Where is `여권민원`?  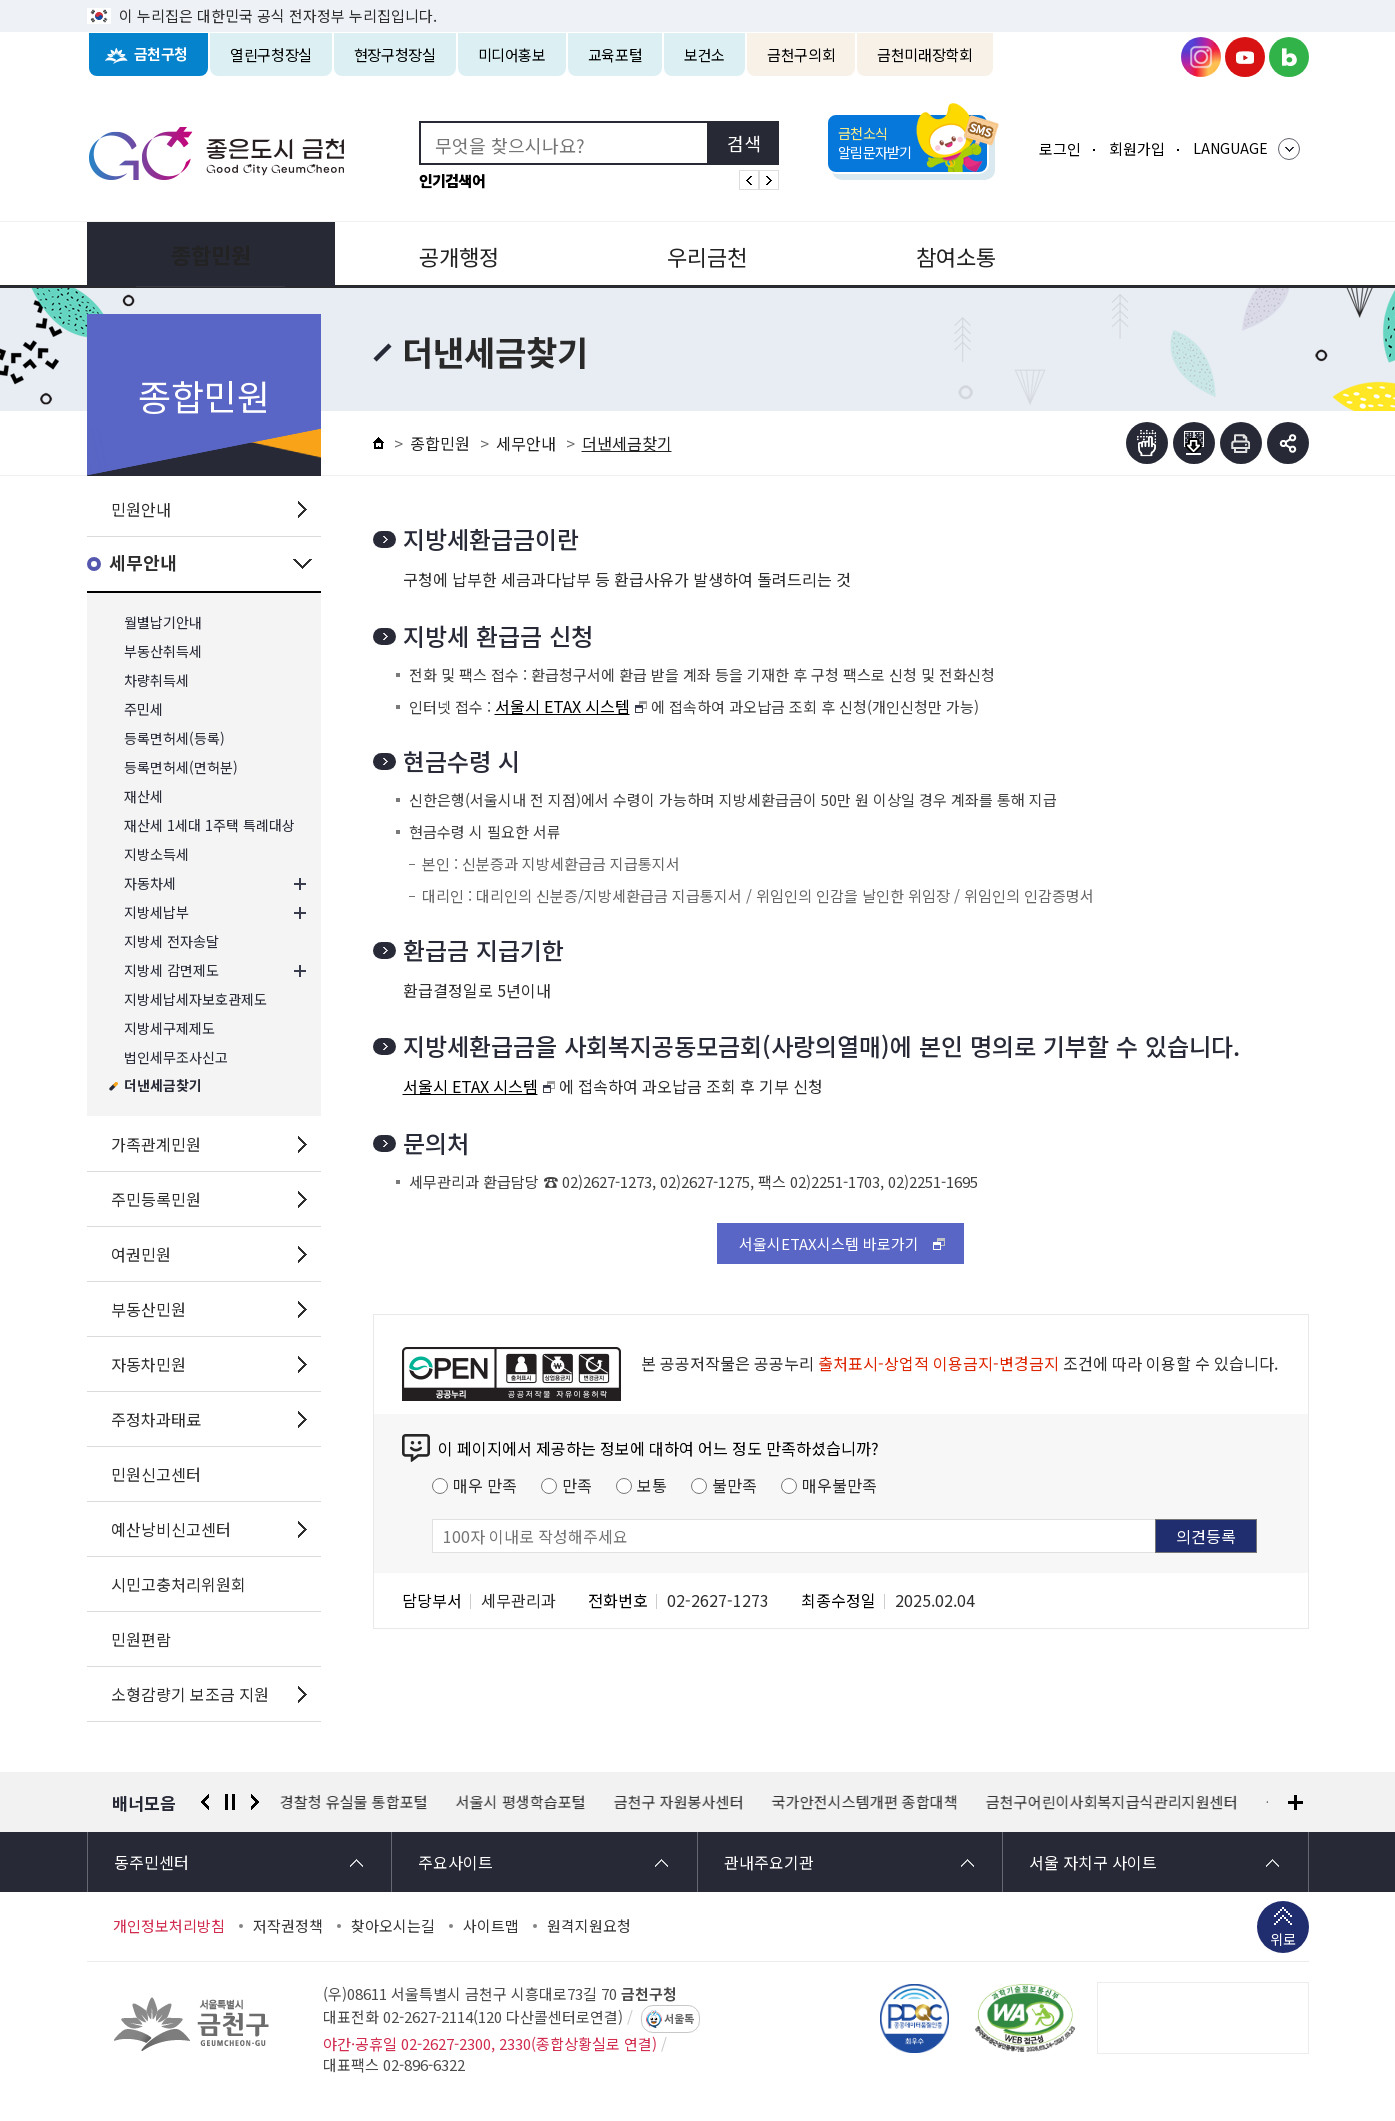 여권민원 is located at coordinates (141, 1254).